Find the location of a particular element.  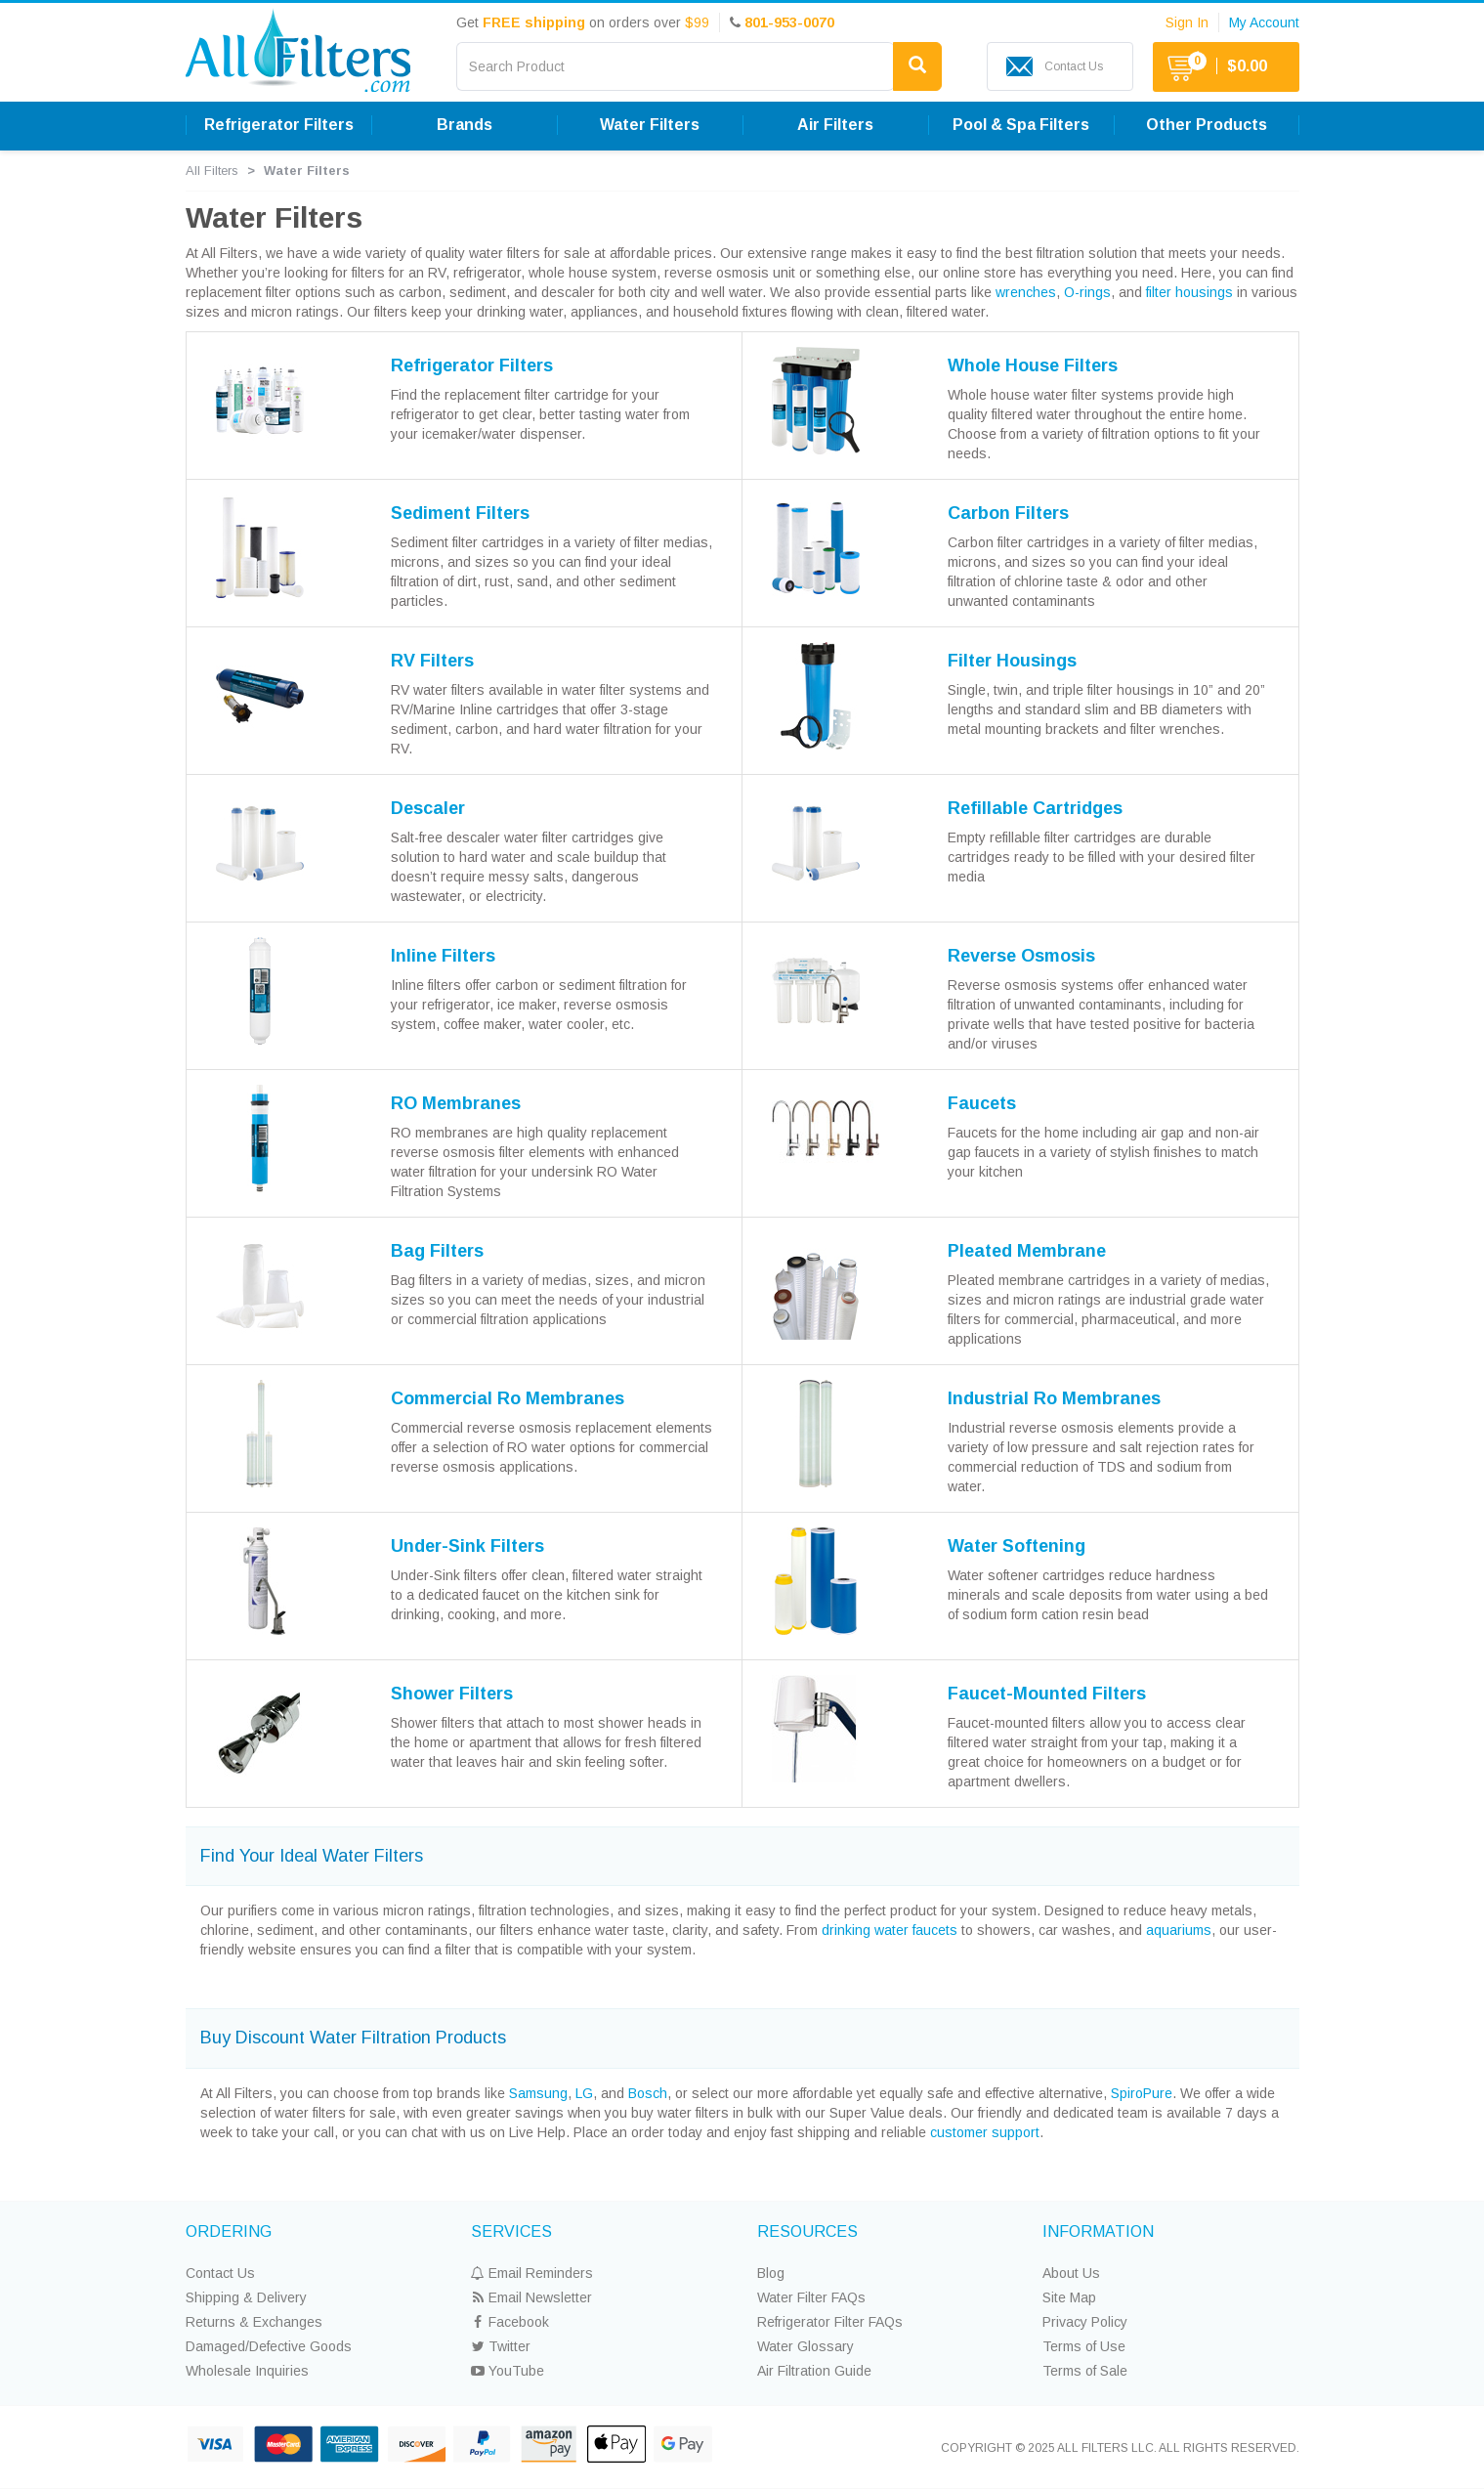

About Us is located at coordinates (1071, 2273).